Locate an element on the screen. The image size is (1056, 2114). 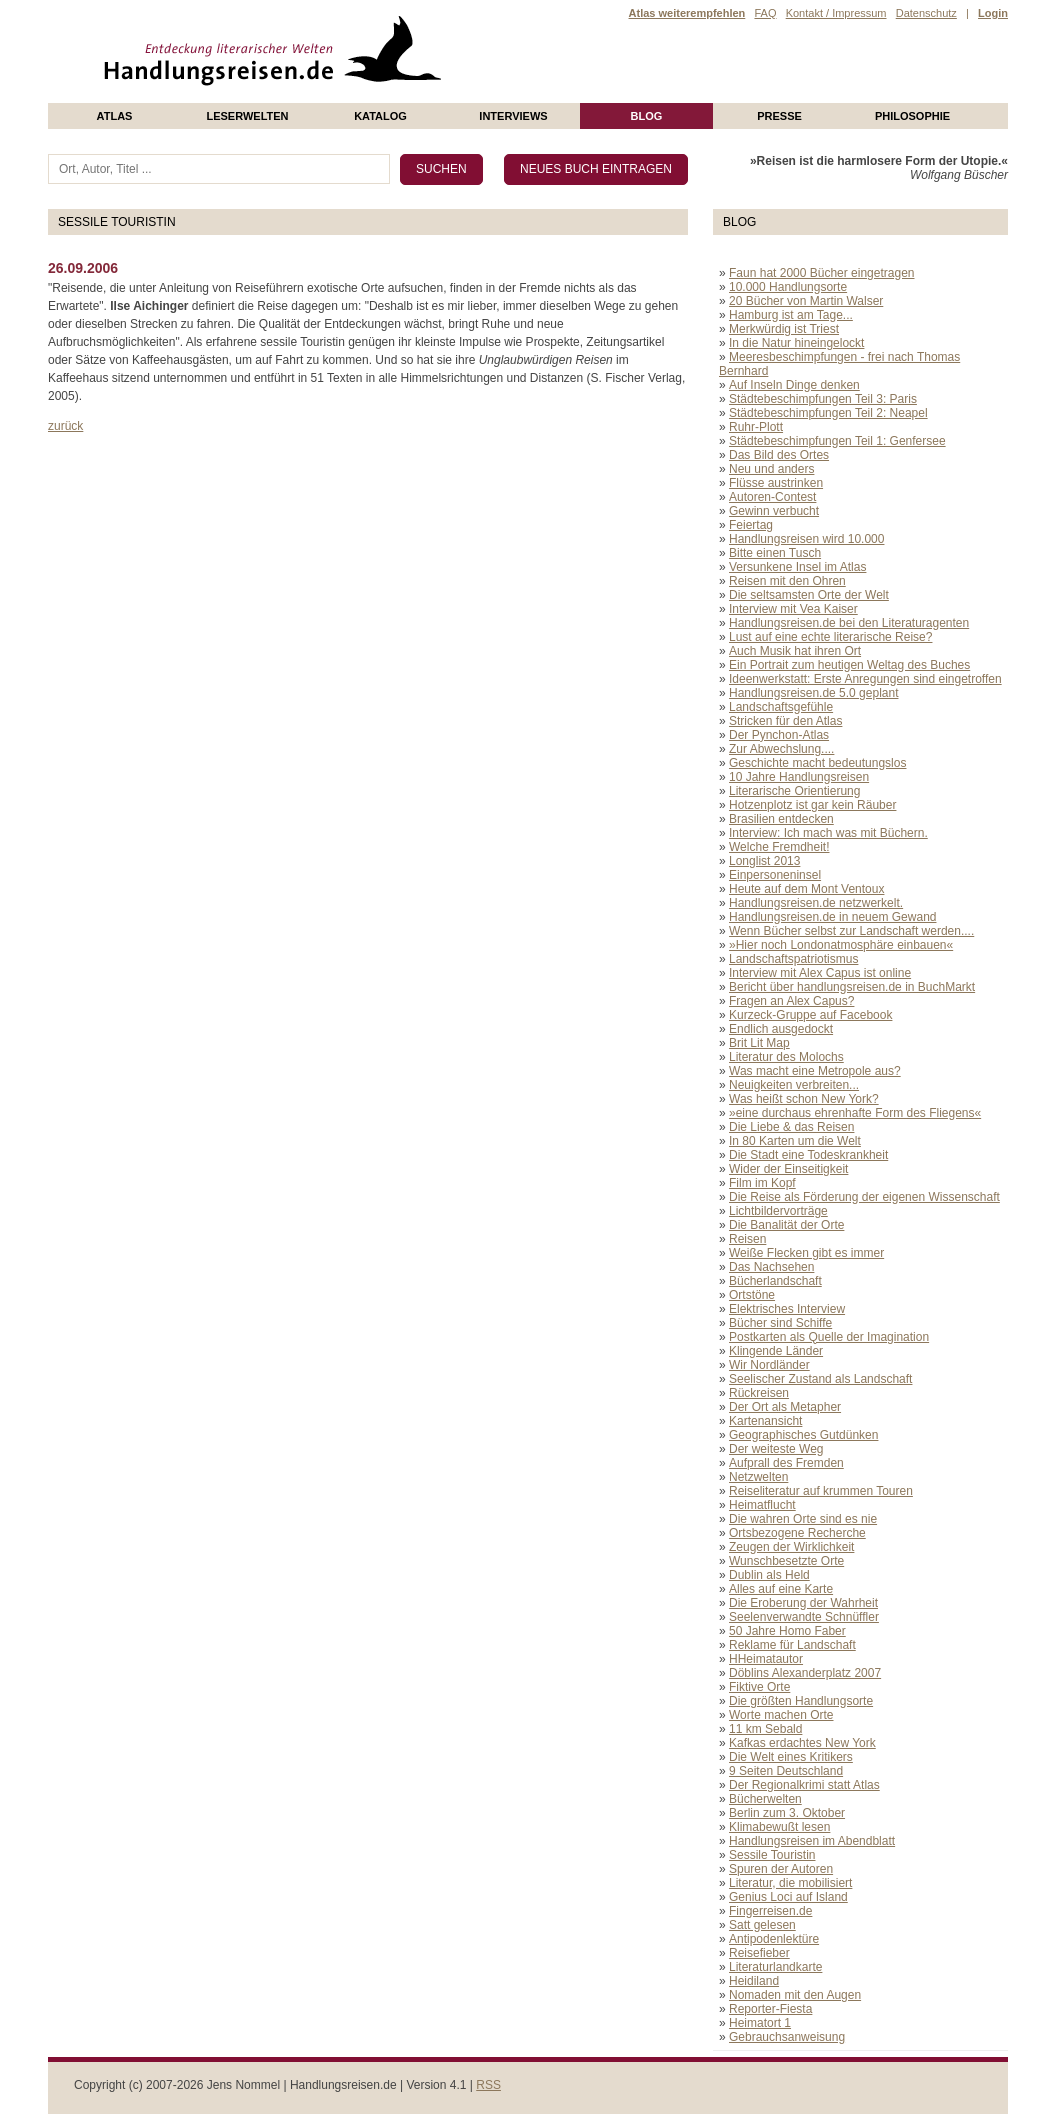
Spuren der Autoren is located at coordinates (781, 1869).